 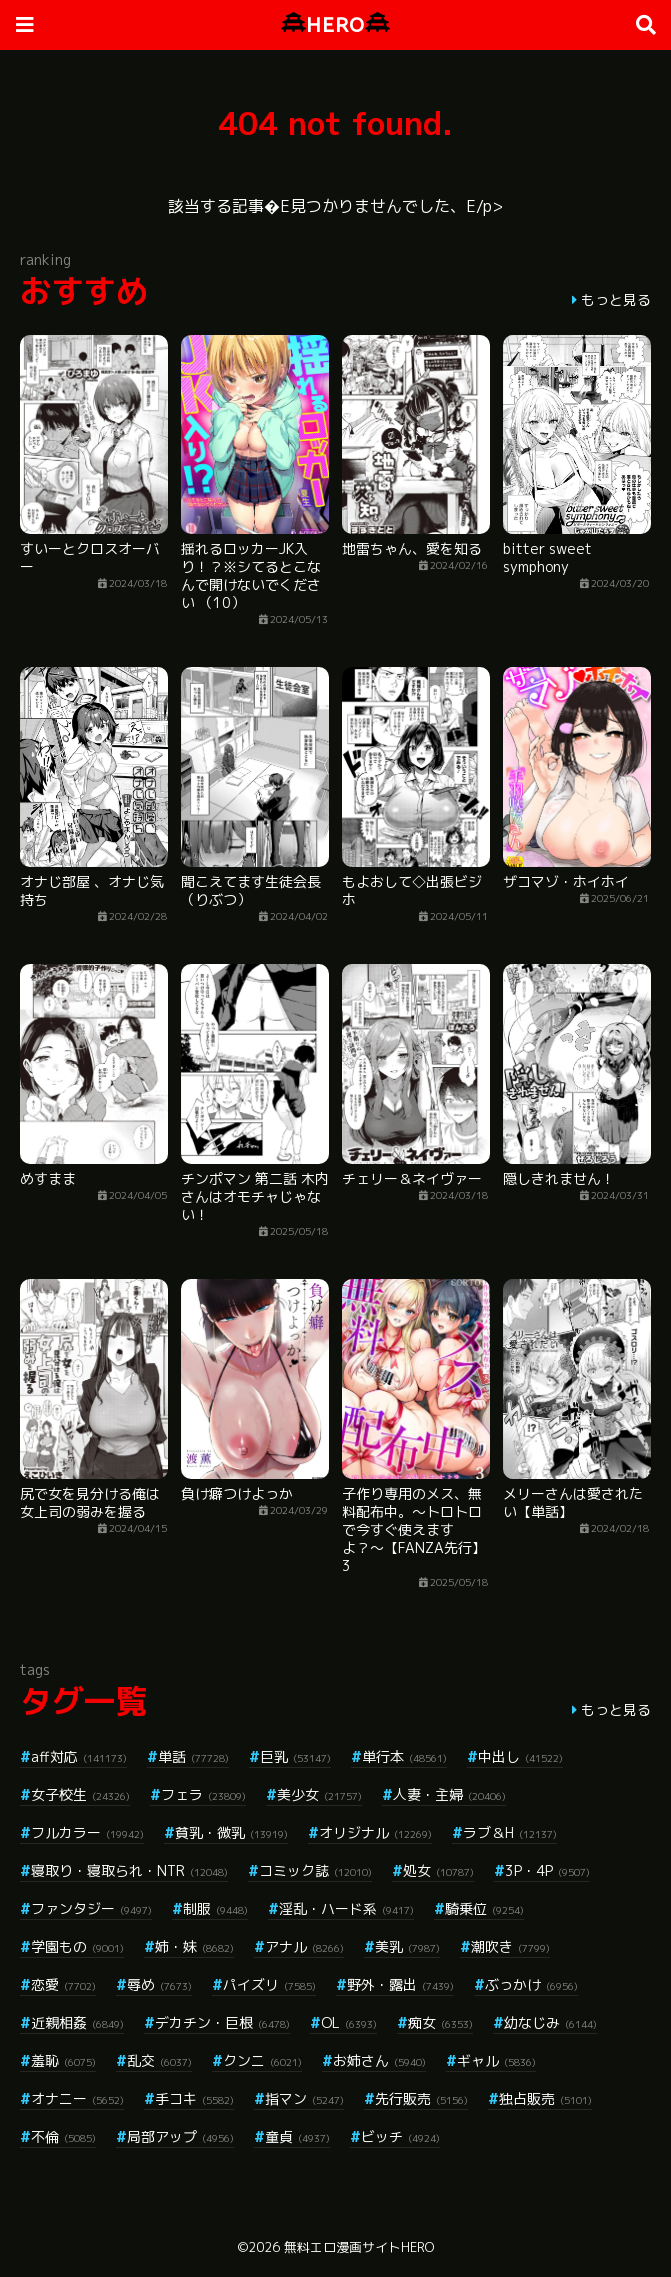 I want to click on 近親相姦, so click(x=77, y=2022).